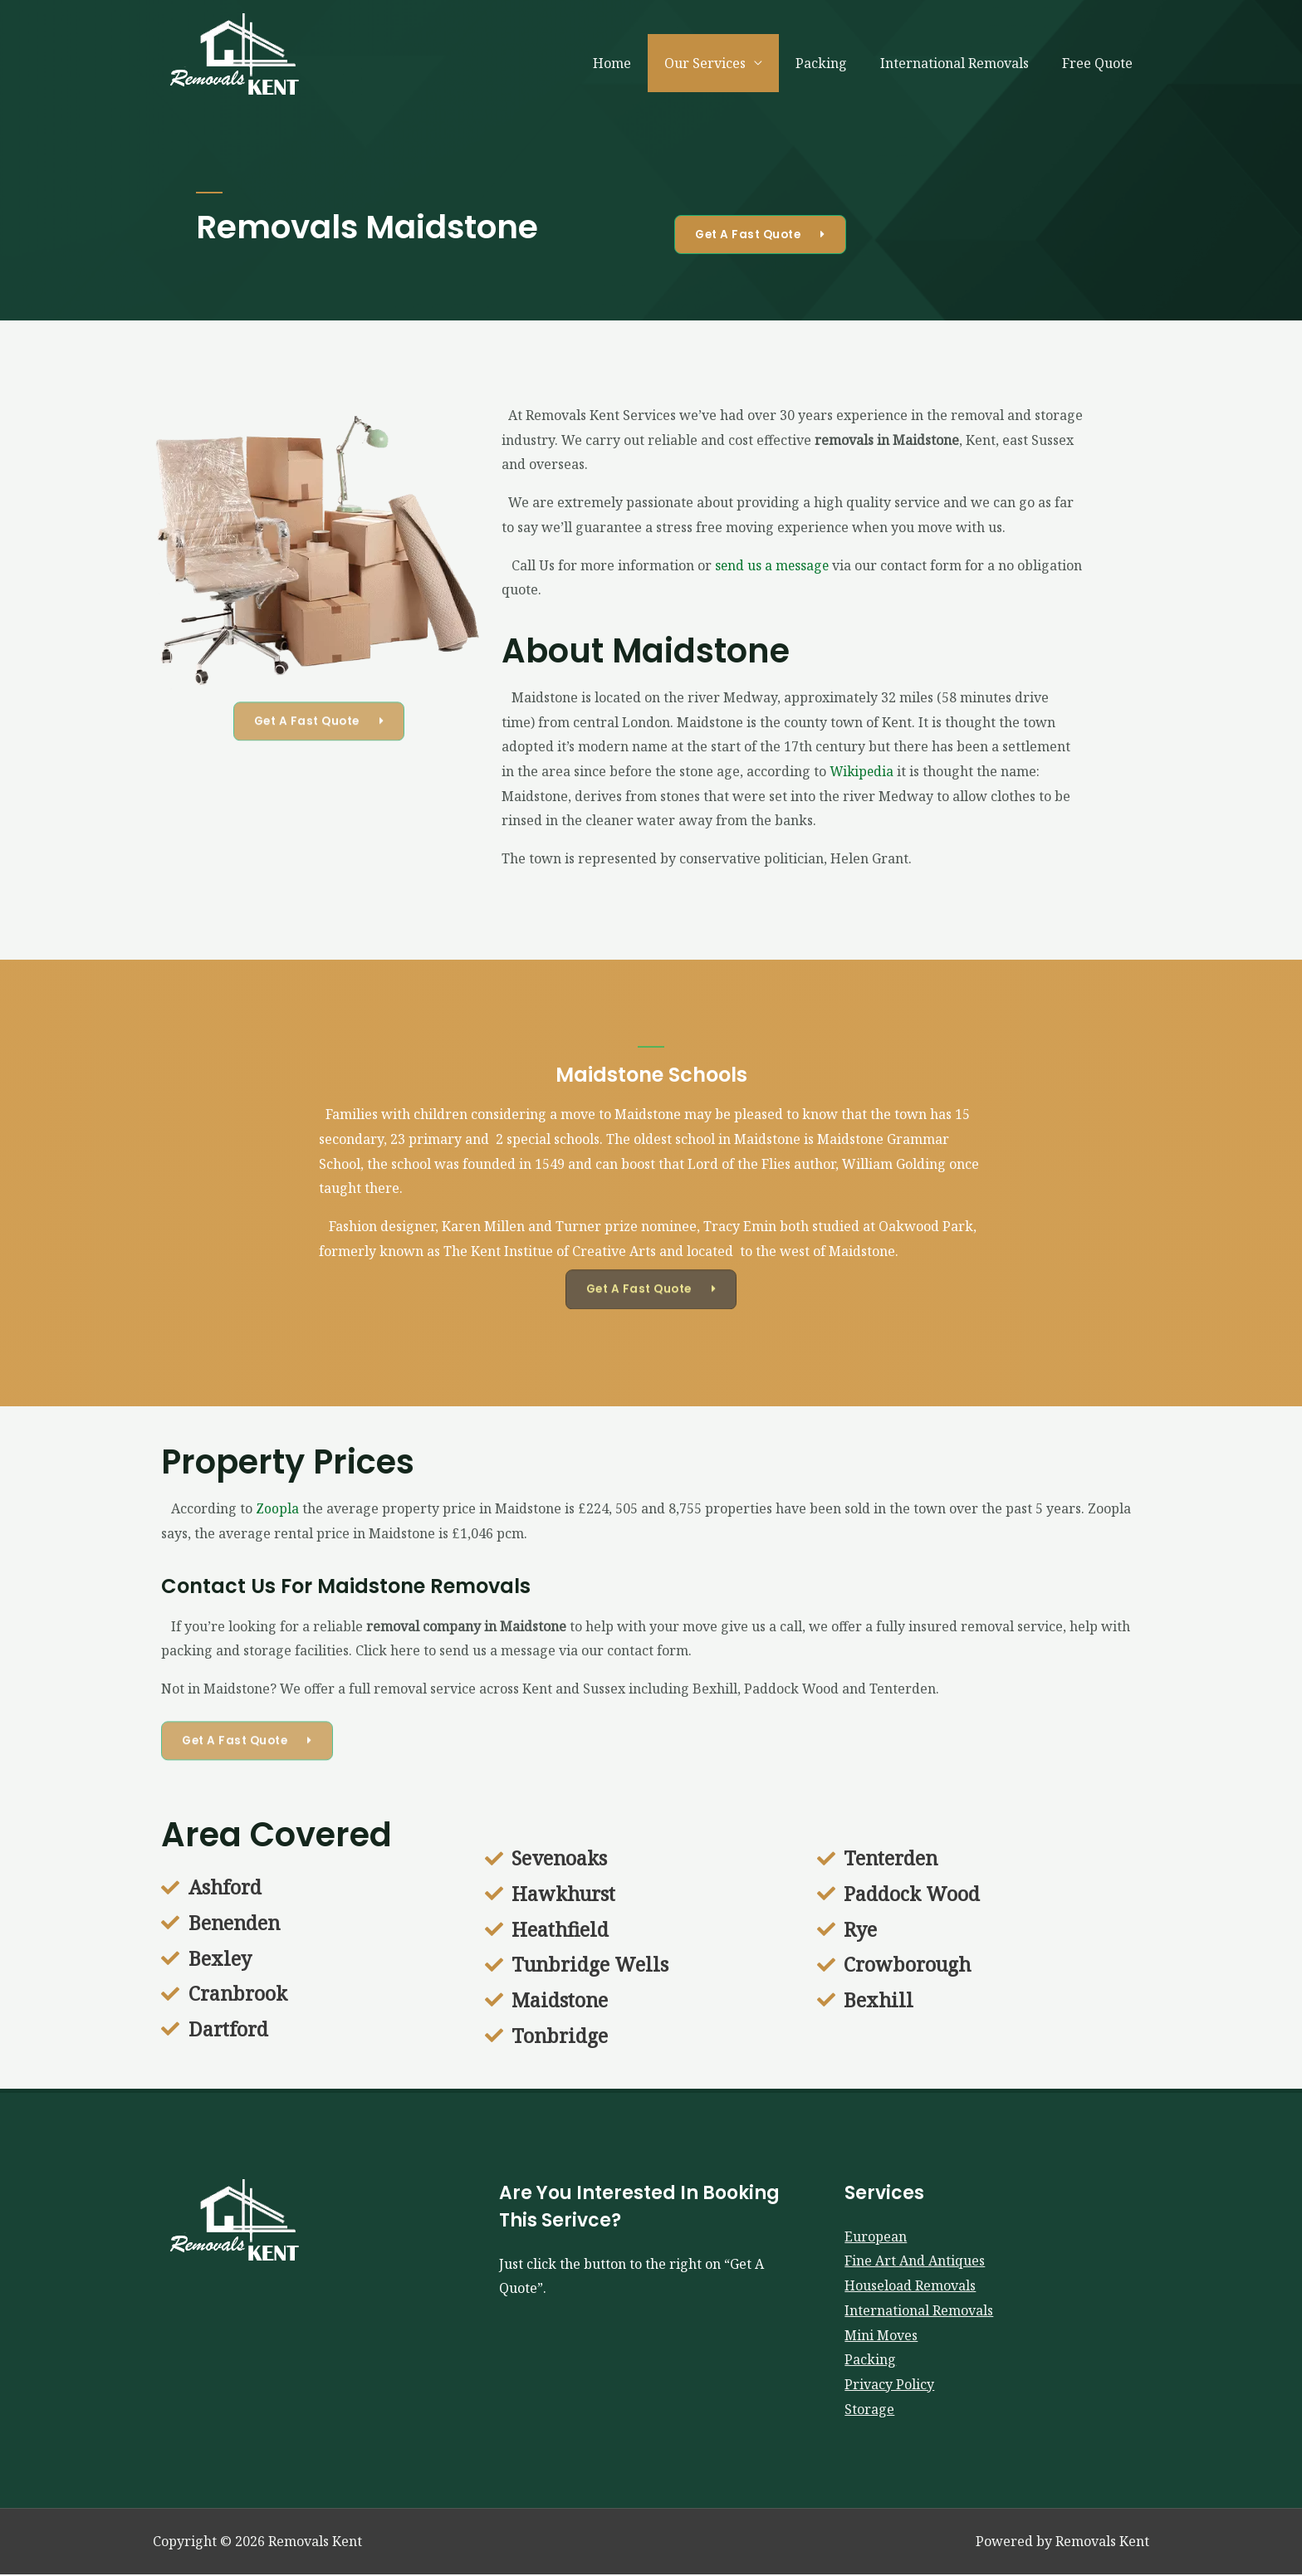 This screenshot has width=1302, height=2576. What do you see at coordinates (910, 2286) in the screenshot?
I see `Houseload Removals` at bounding box center [910, 2286].